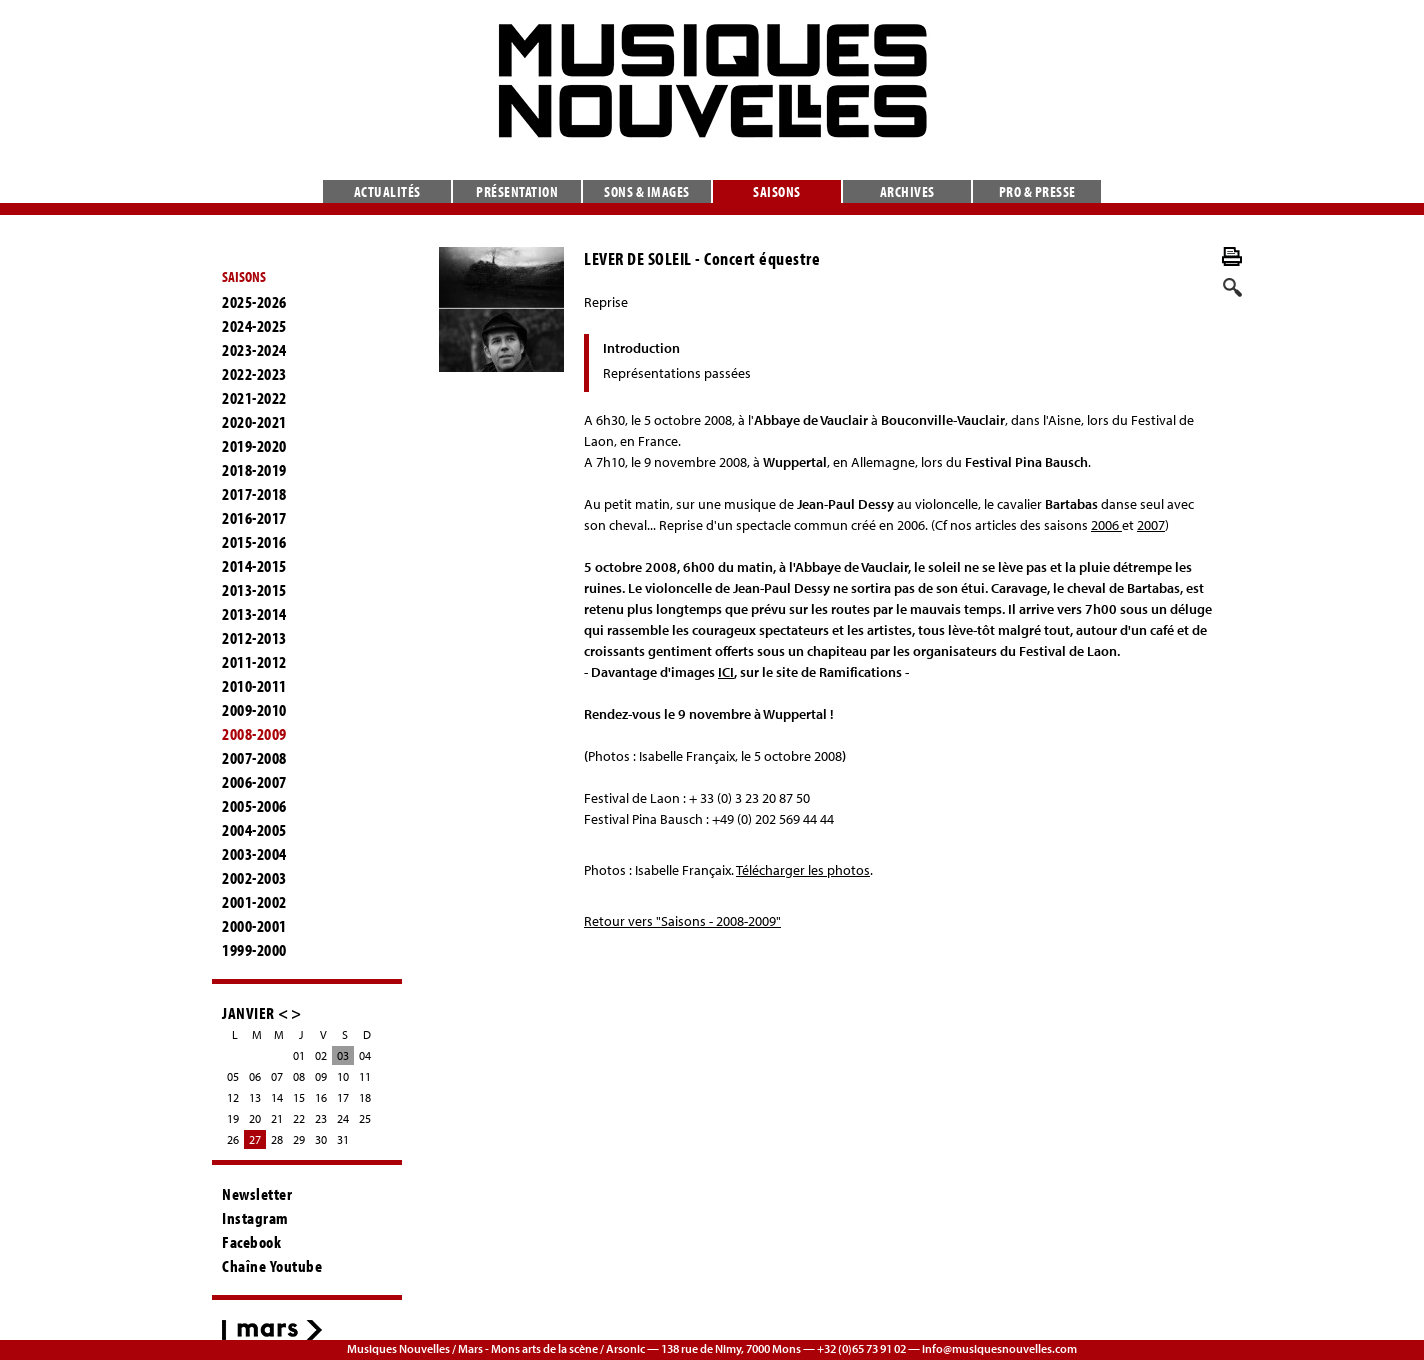 Image resolution: width=1424 pixels, height=1360 pixels. What do you see at coordinates (272, 1266) in the screenshot?
I see `Chaîne Youtube` at bounding box center [272, 1266].